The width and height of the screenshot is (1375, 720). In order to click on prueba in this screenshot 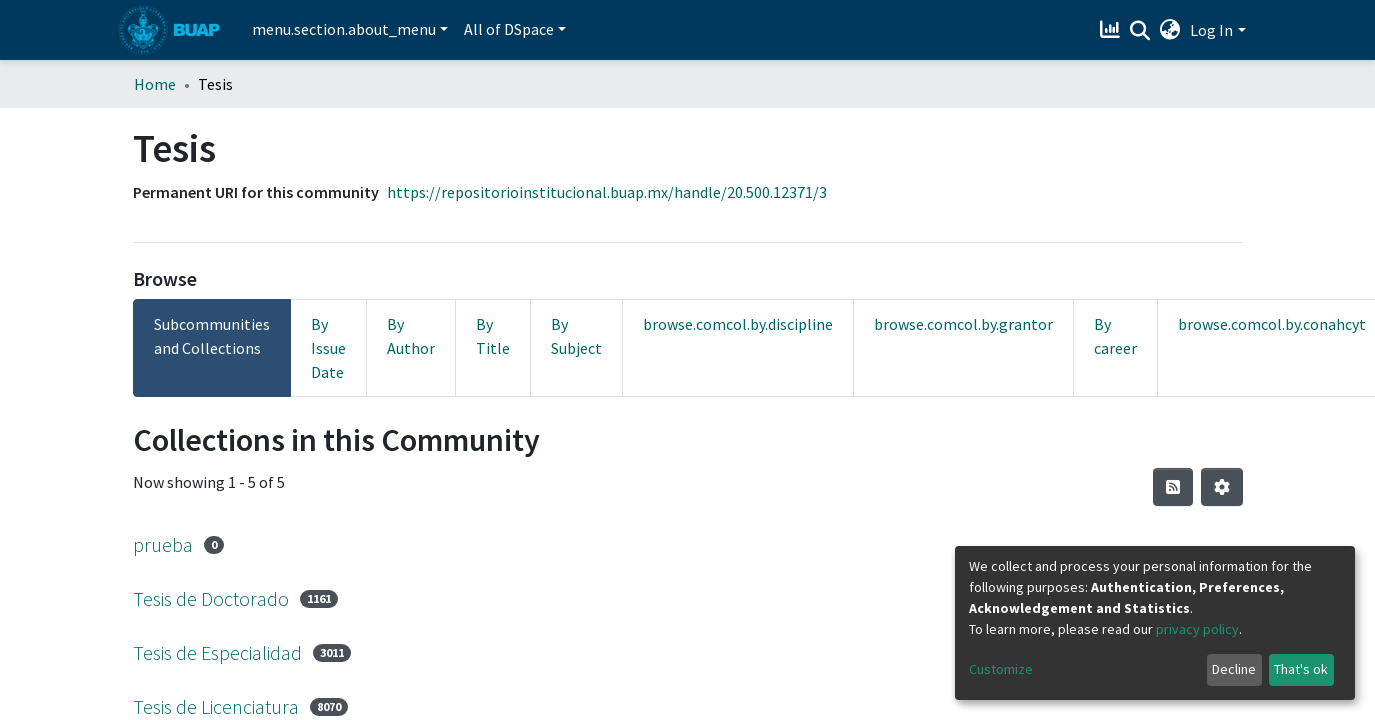, I will do `click(163, 544)`.